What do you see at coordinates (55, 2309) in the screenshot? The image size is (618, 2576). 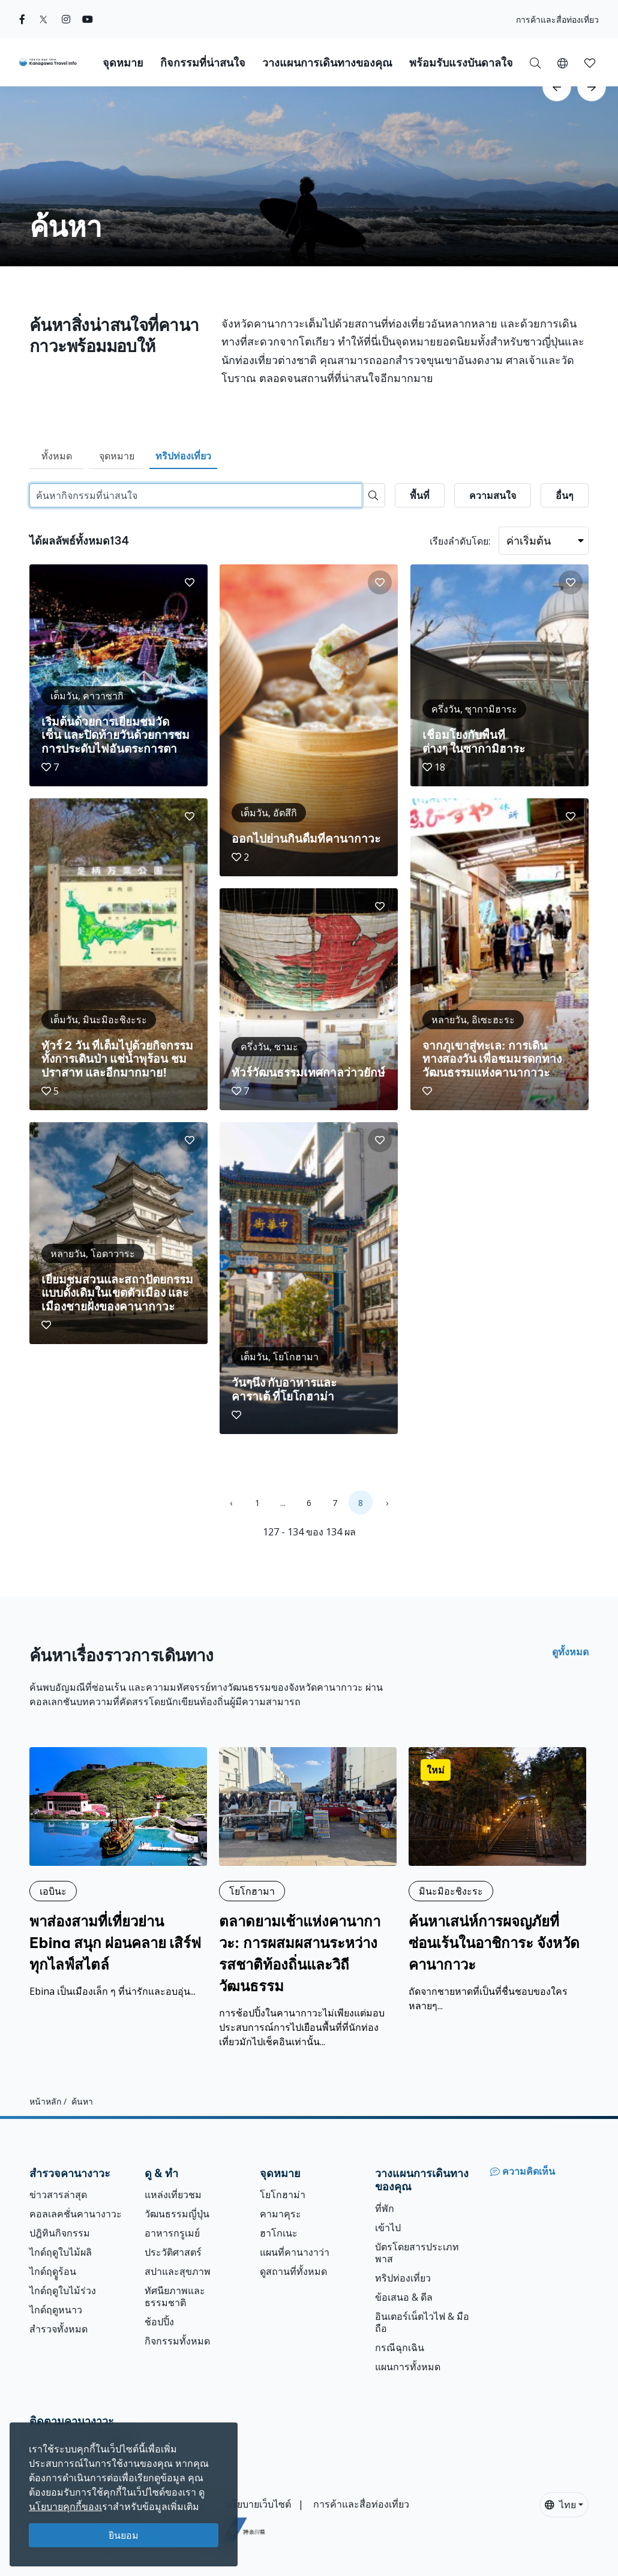 I see `ไกด์ฤดูหนาว` at bounding box center [55, 2309].